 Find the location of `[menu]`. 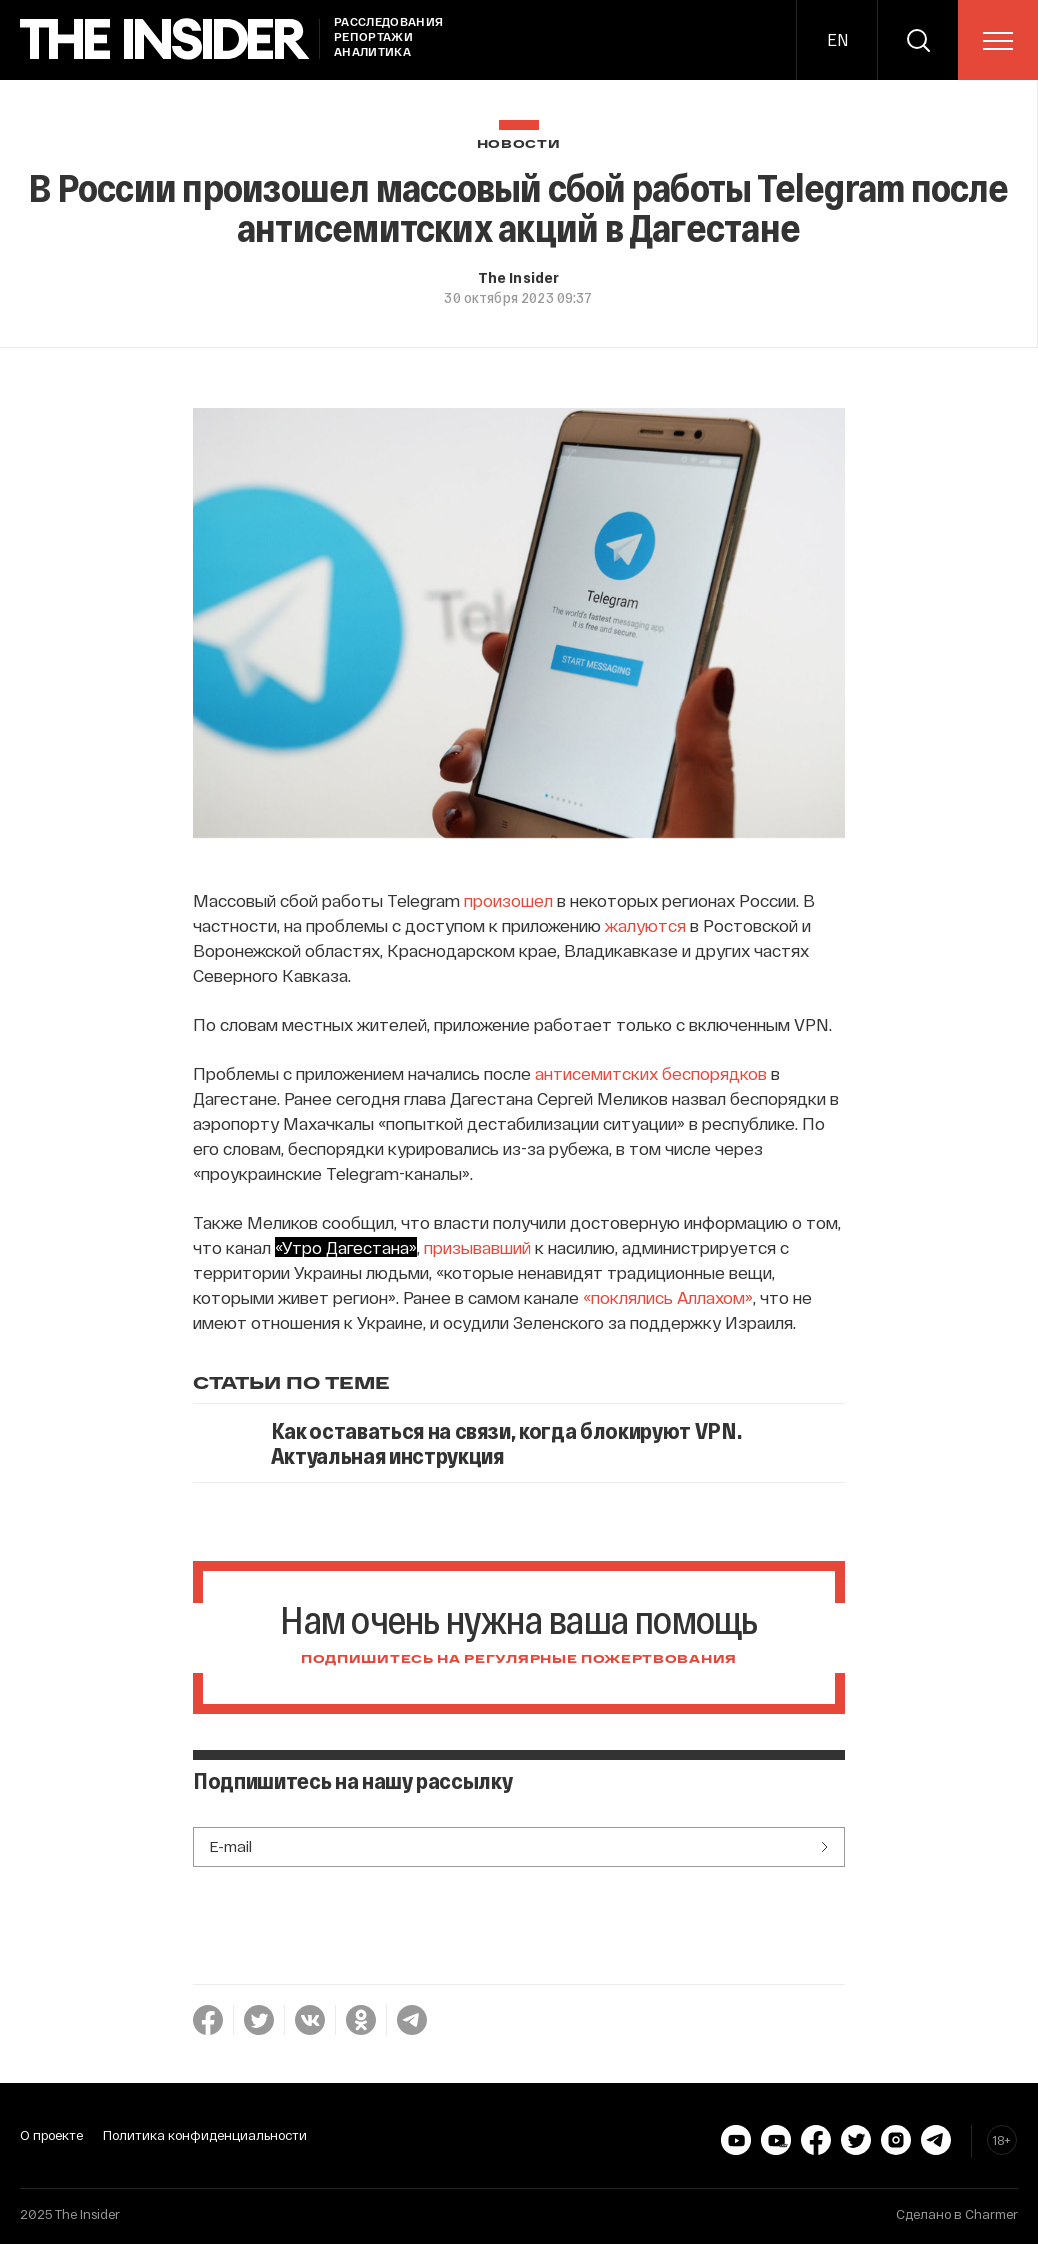

[menu] is located at coordinates (998, 41).